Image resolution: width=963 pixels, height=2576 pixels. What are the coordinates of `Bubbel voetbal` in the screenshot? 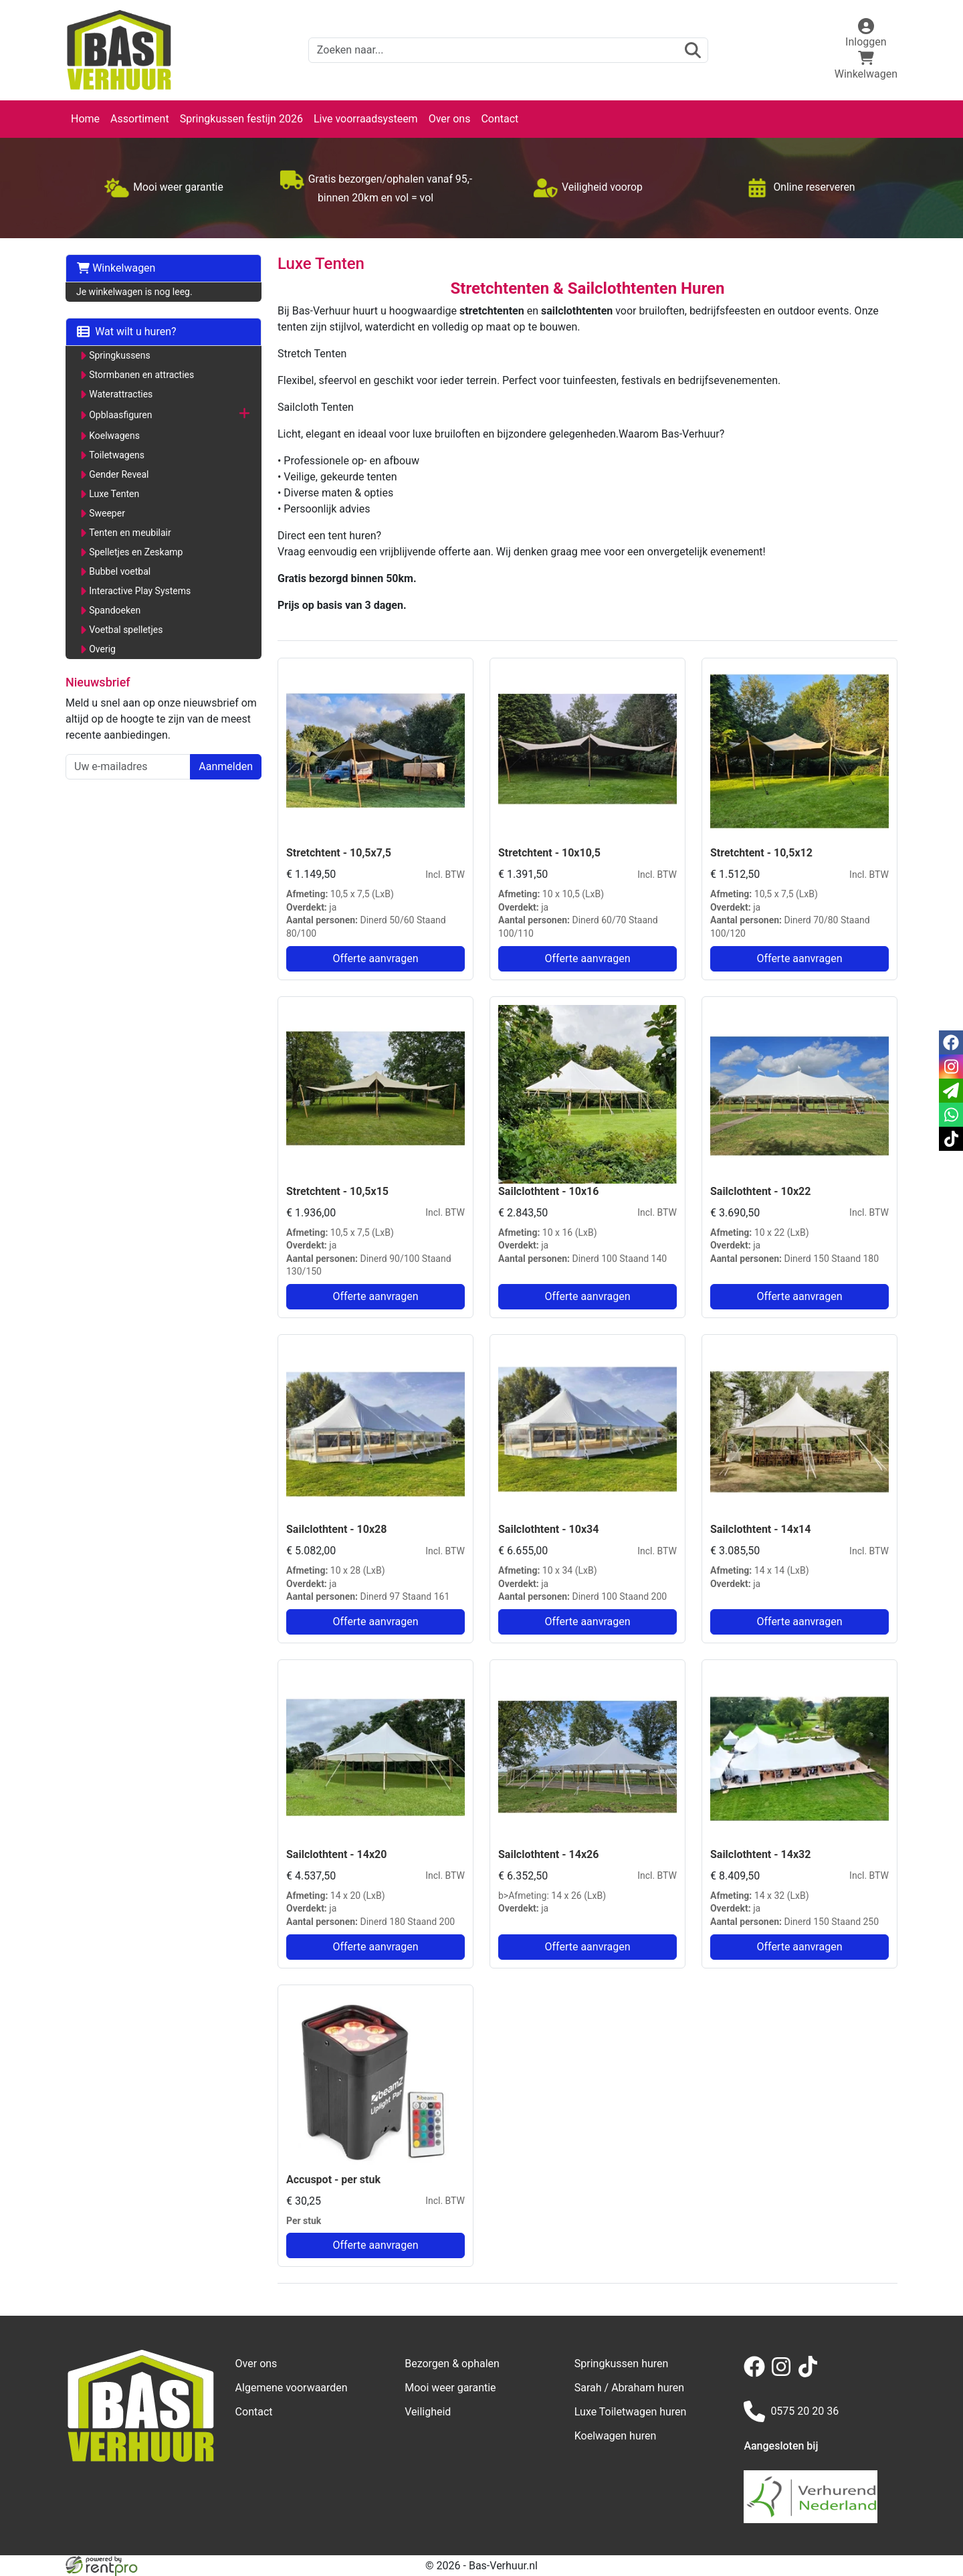 It's located at (119, 571).